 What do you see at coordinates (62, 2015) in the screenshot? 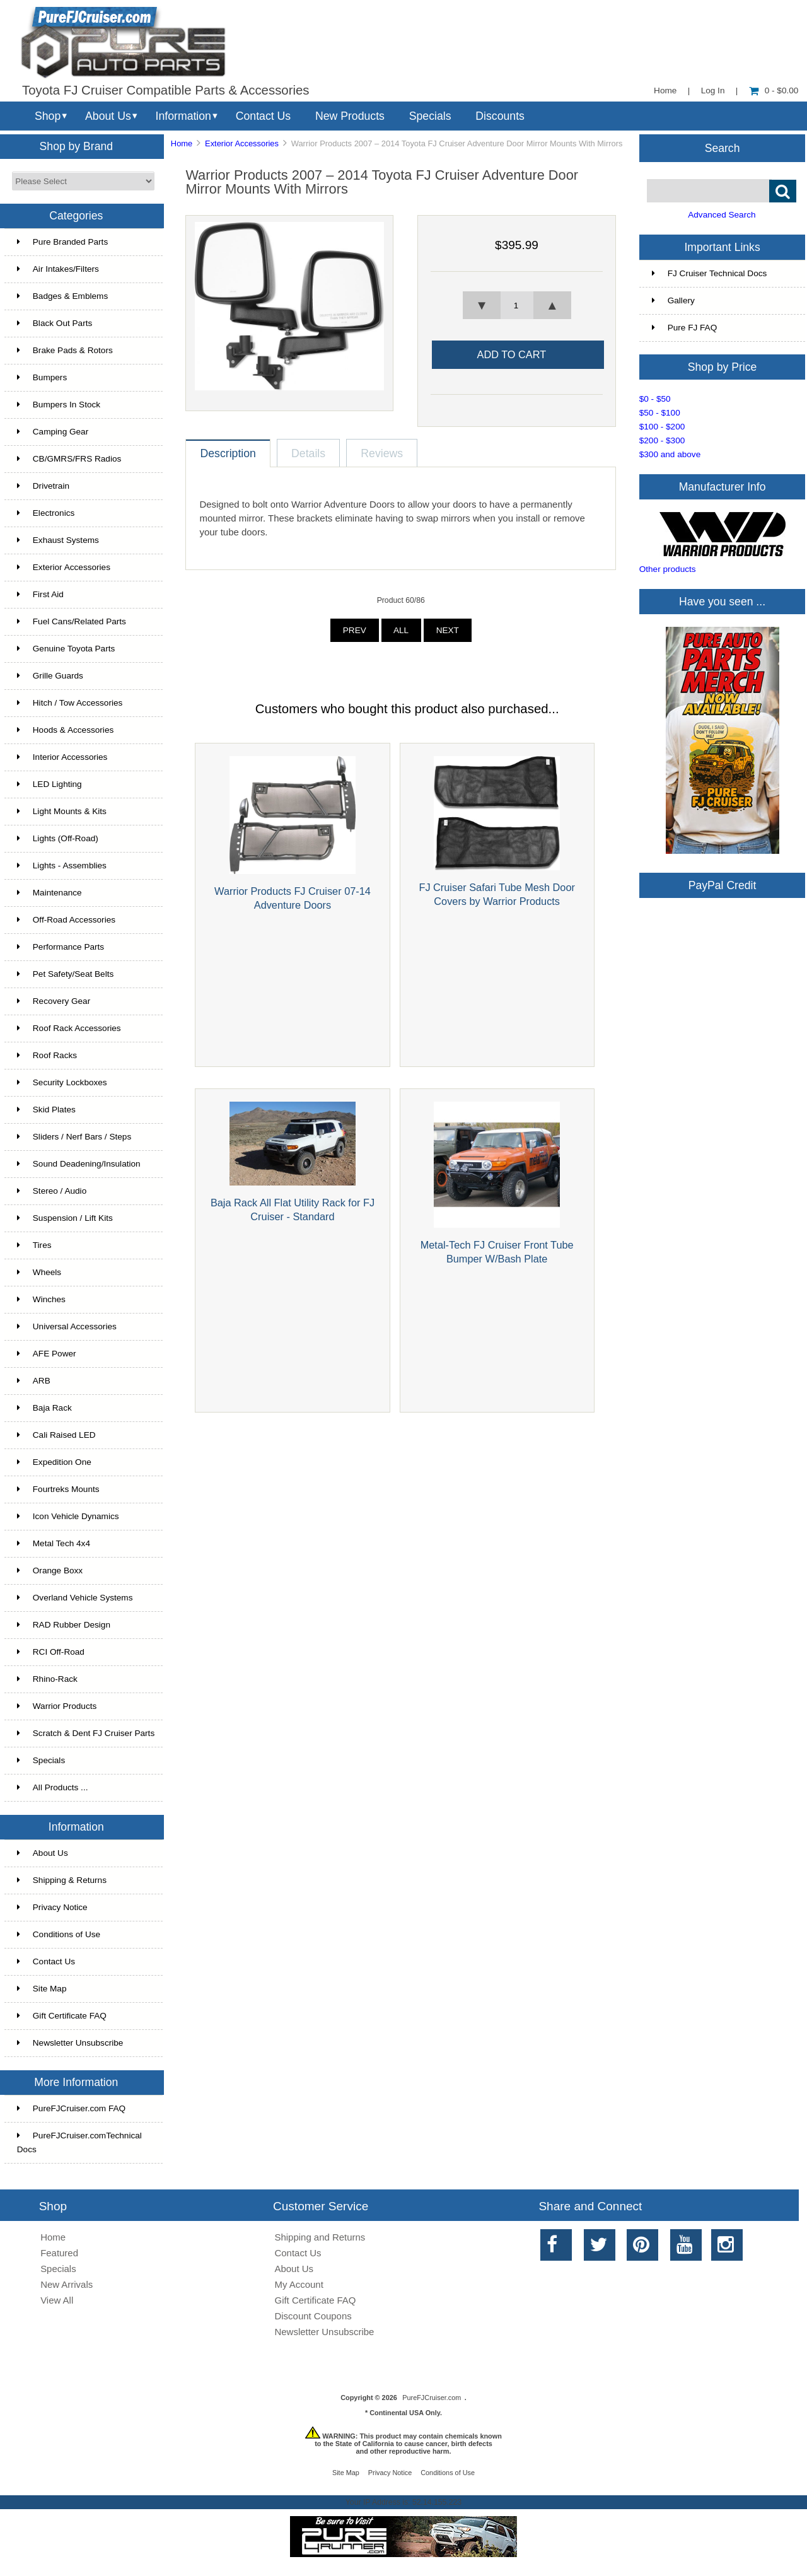
I see `Gift Certificate FAQ` at bounding box center [62, 2015].